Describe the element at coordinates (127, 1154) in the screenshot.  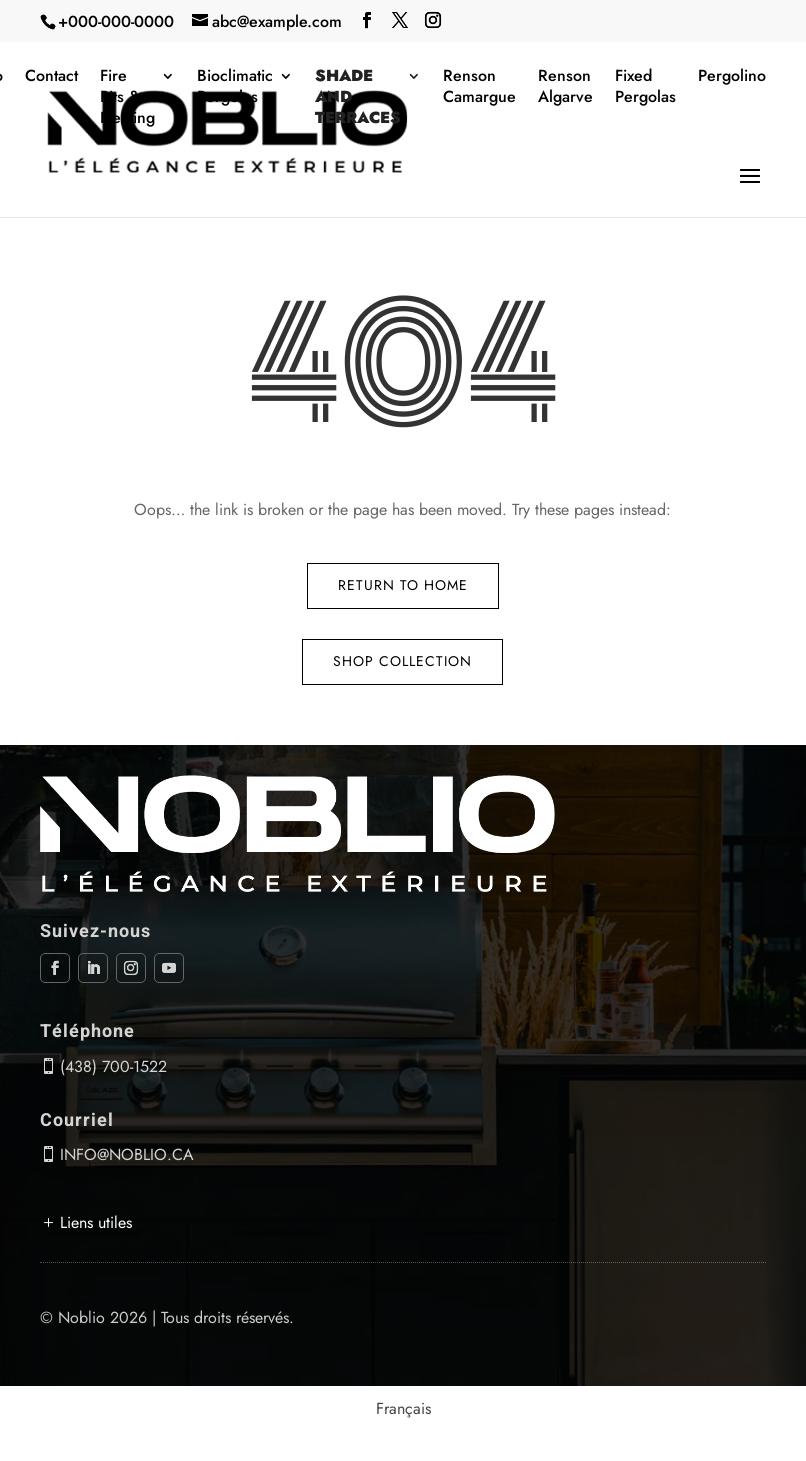
I see `info@noblio.ca` at that location.